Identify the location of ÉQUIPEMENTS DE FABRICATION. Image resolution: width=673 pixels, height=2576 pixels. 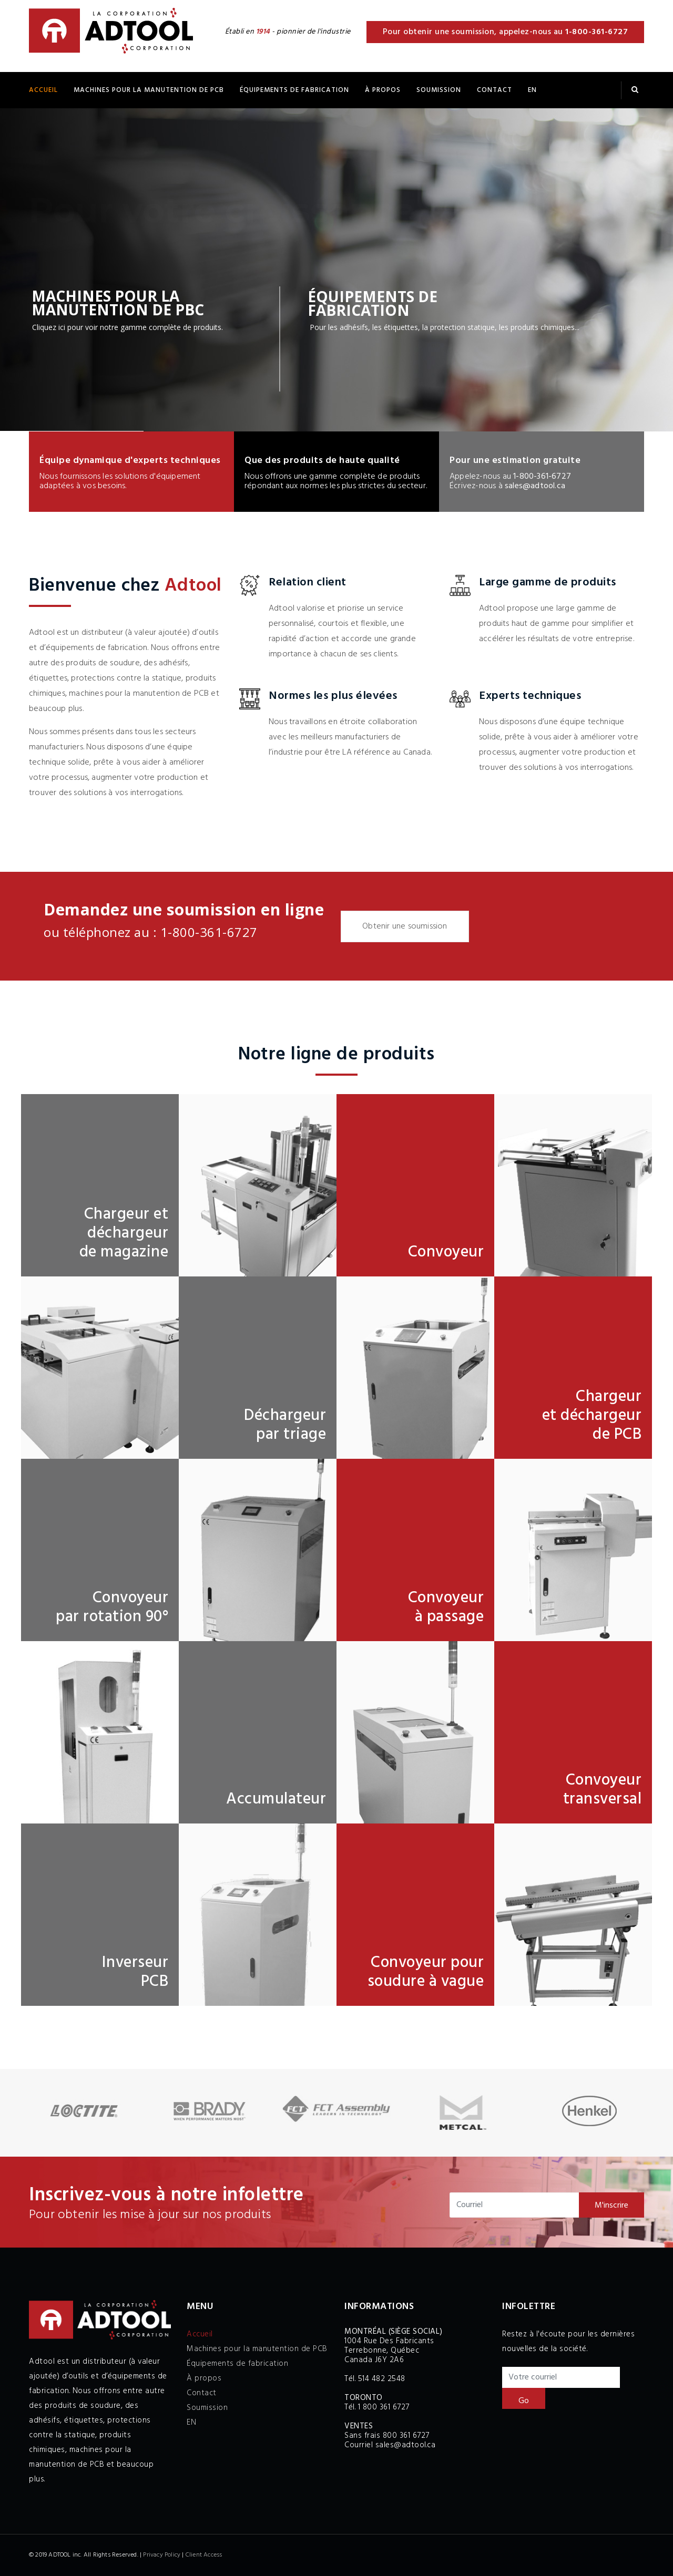
(294, 90).